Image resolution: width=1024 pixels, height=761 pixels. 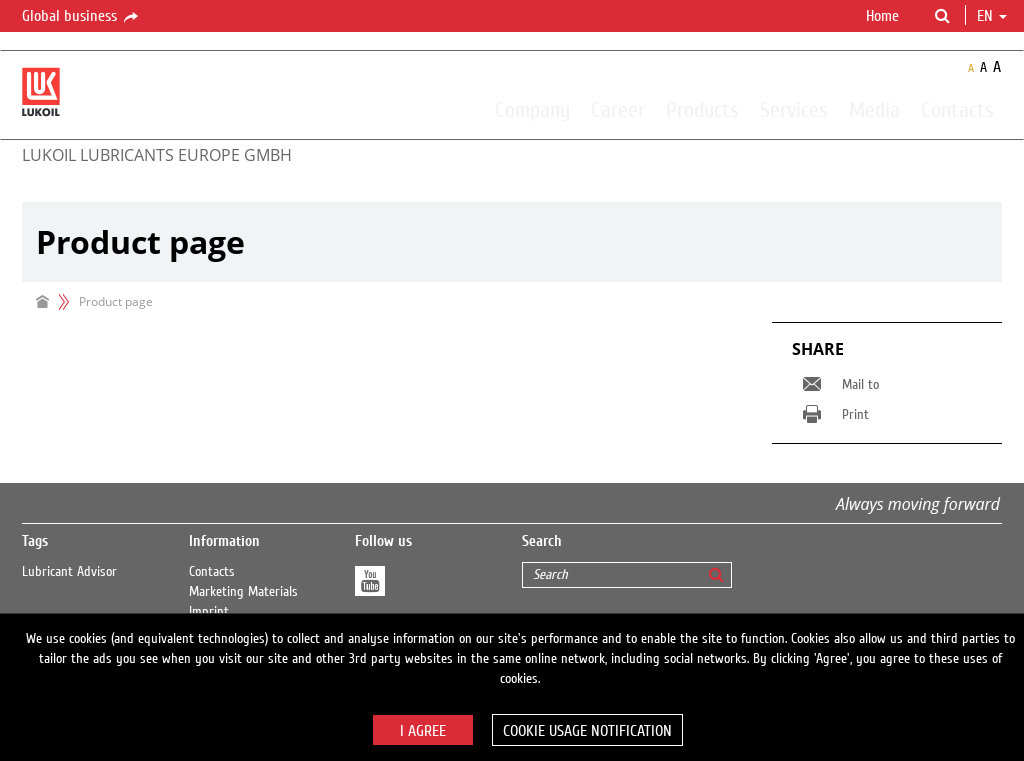 What do you see at coordinates (882, 16) in the screenshot?
I see `Home` at bounding box center [882, 16].